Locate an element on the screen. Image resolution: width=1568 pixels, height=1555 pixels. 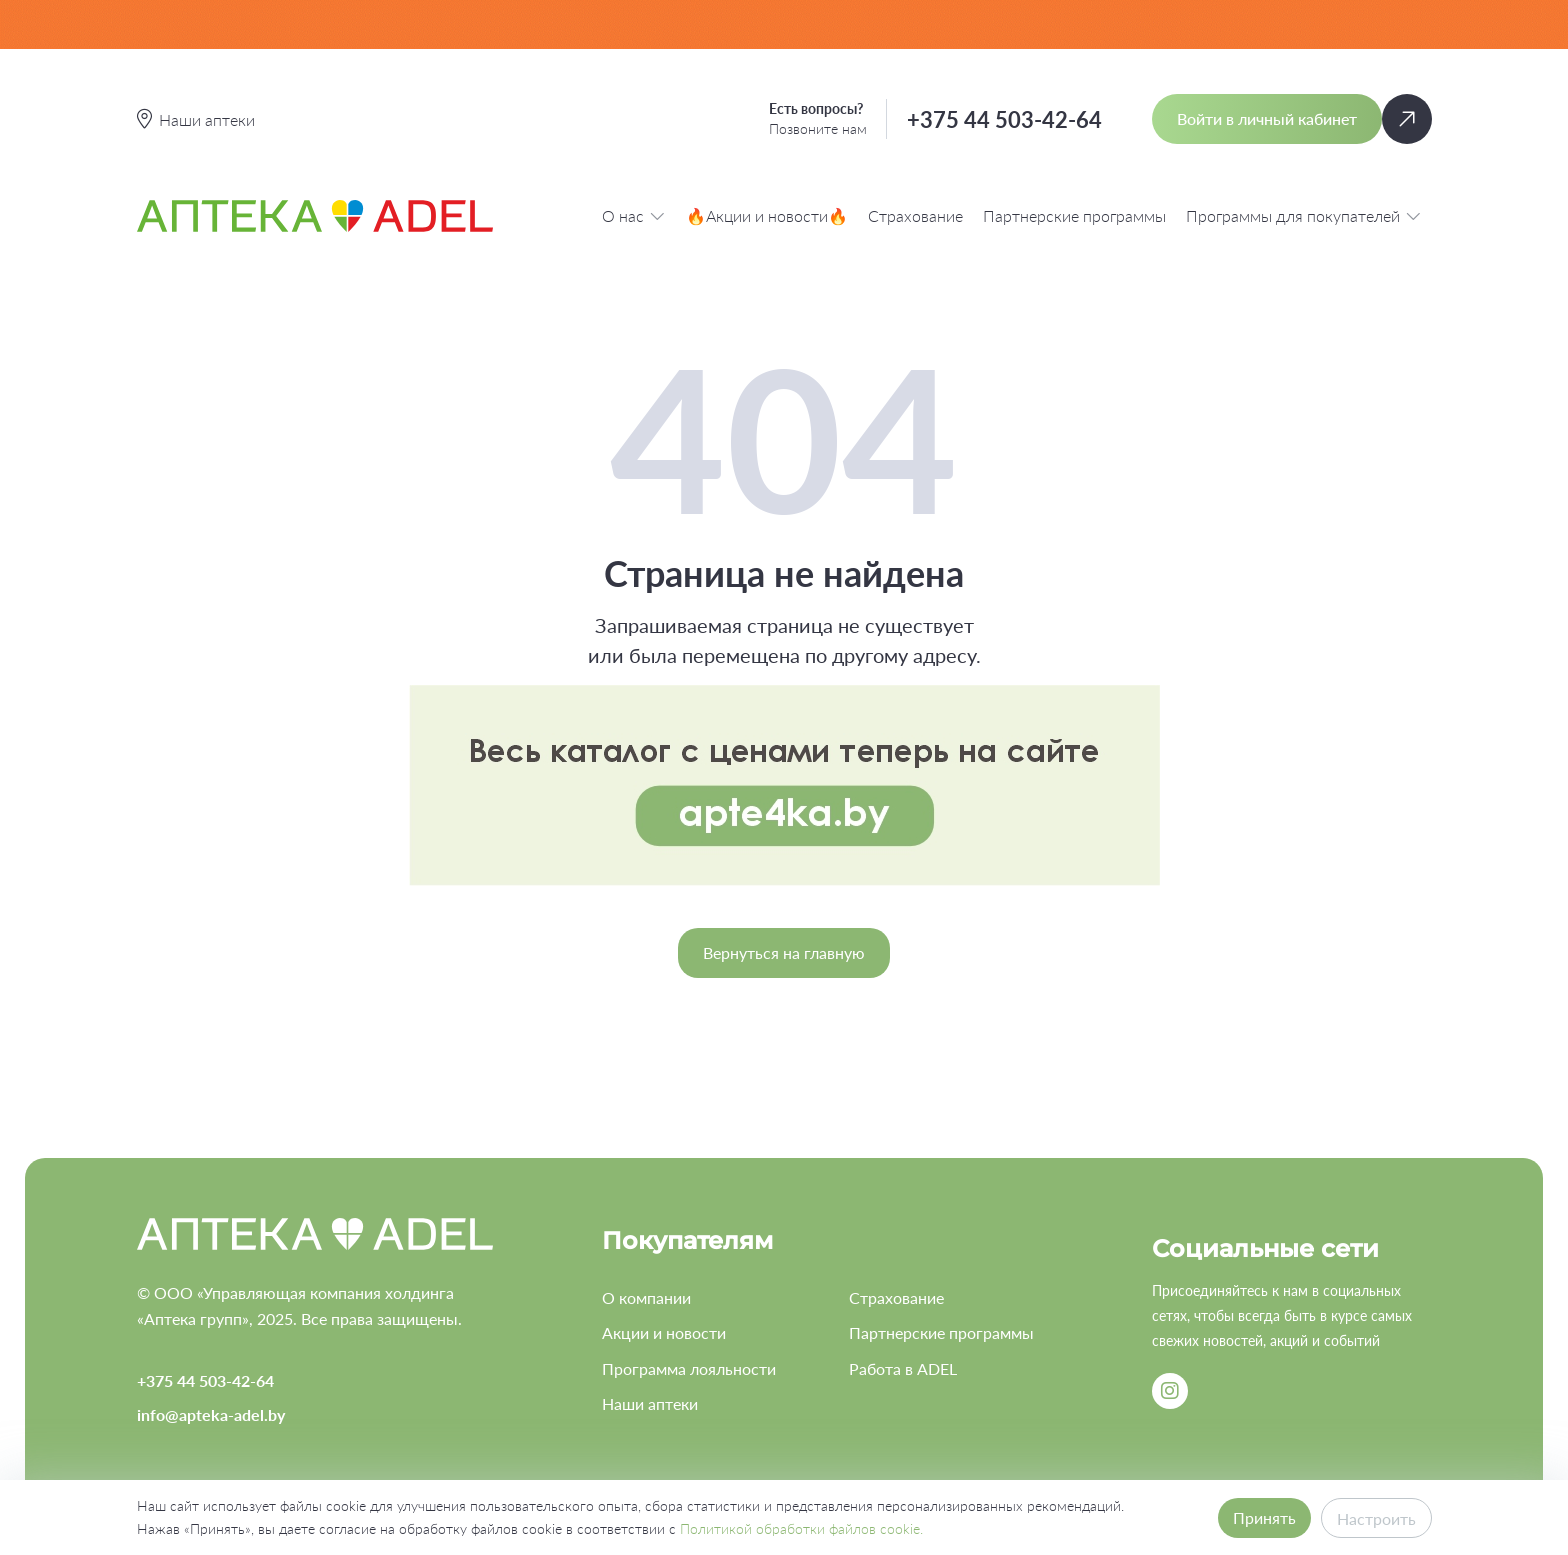
Политикой обработки файлов cookie. is located at coordinates (801, 1528).